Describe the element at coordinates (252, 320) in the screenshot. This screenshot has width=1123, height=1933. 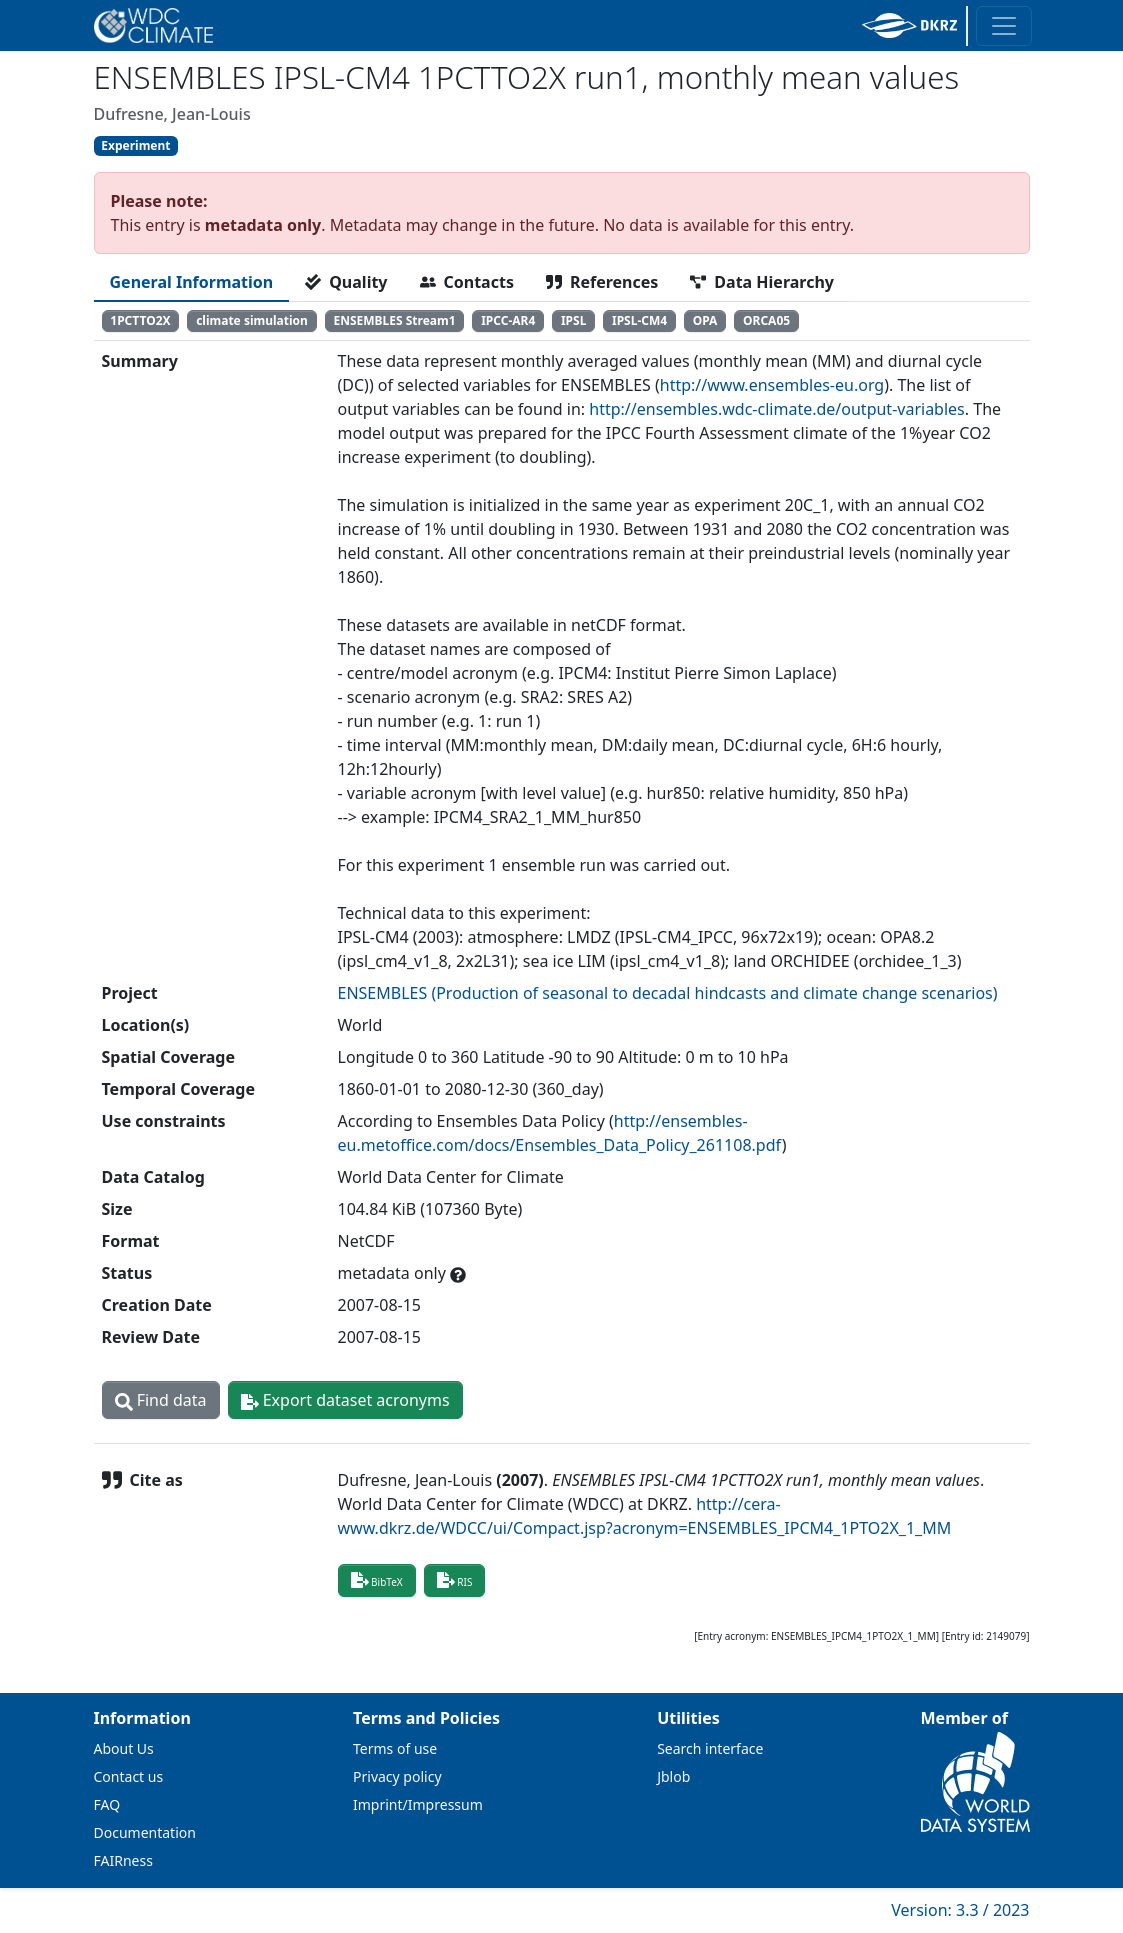
I see `climate simulation` at that location.